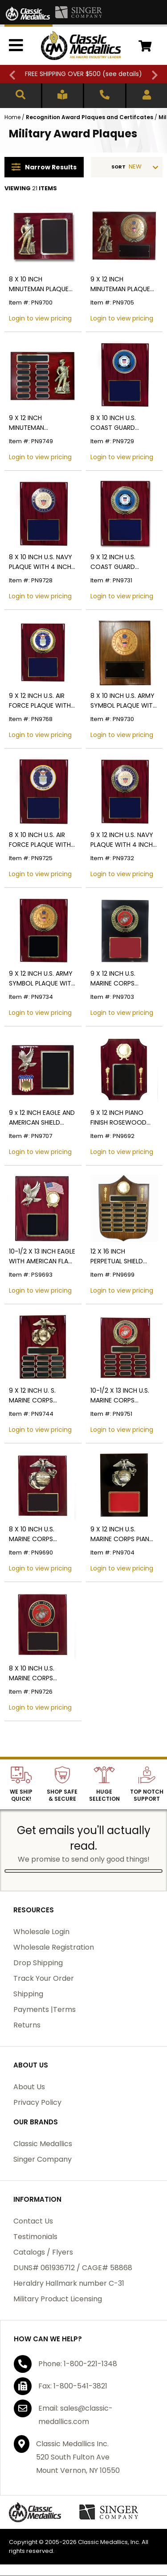 This screenshot has height=2576, width=167. Describe the element at coordinates (33, 2221) in the screenshot. I see `Contact Us` at that location.